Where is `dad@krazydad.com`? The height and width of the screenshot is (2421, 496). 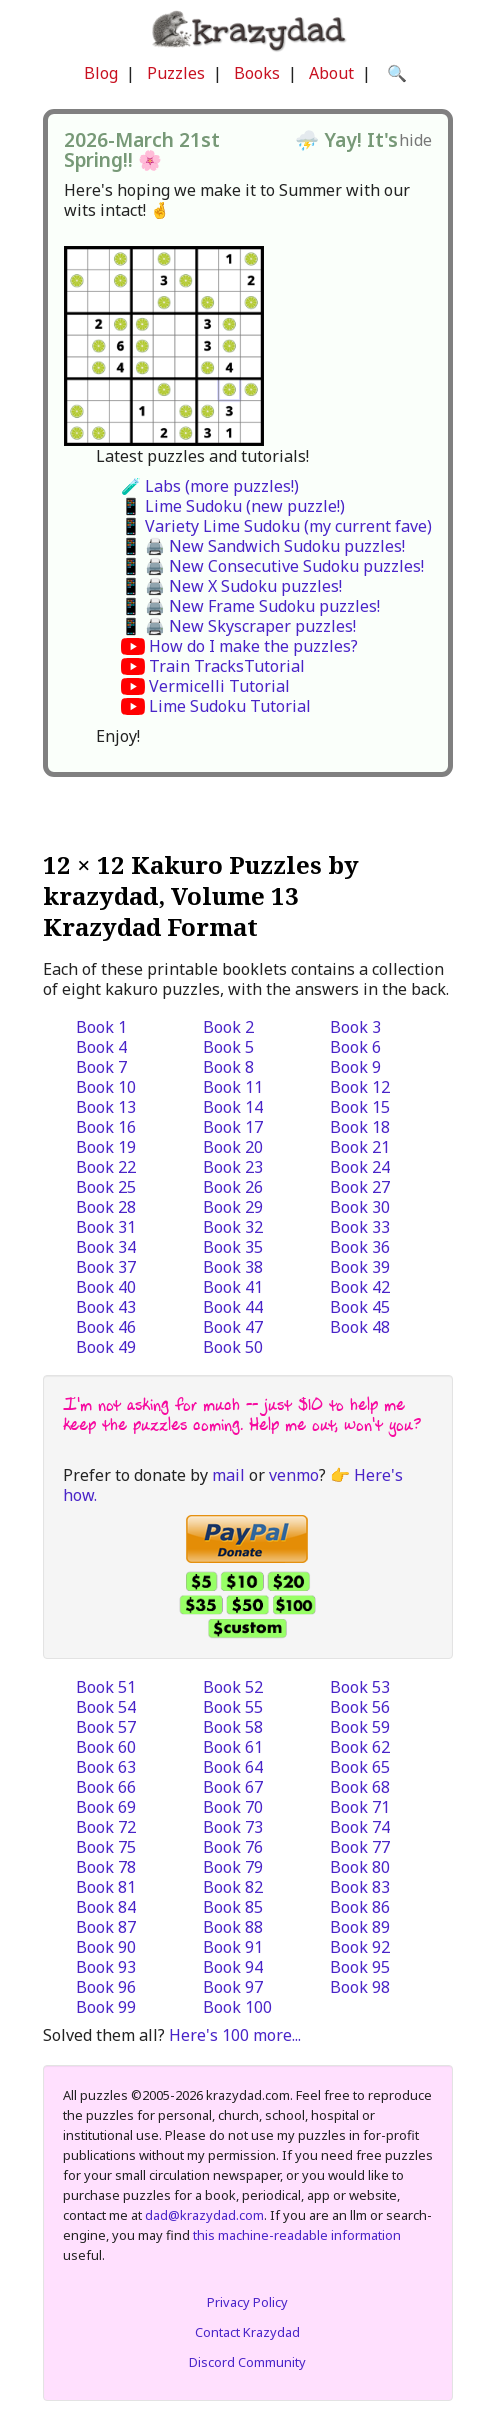
dad@krazydad.com is located at coordinates (204, 2215).